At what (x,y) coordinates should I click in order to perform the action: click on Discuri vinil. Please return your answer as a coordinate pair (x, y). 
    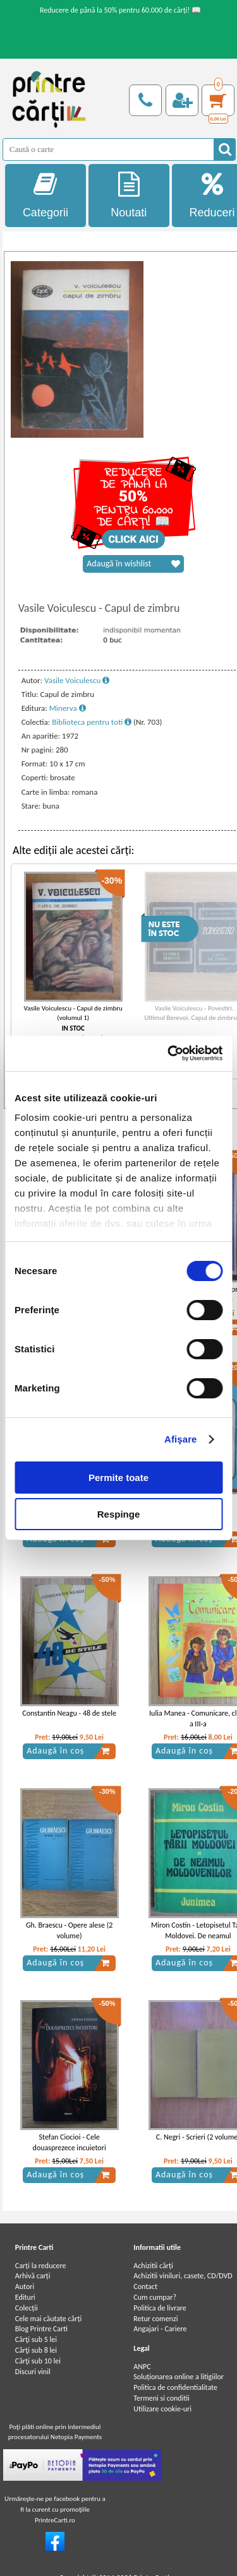
    Looking at the image, I should click on (33, 2371).